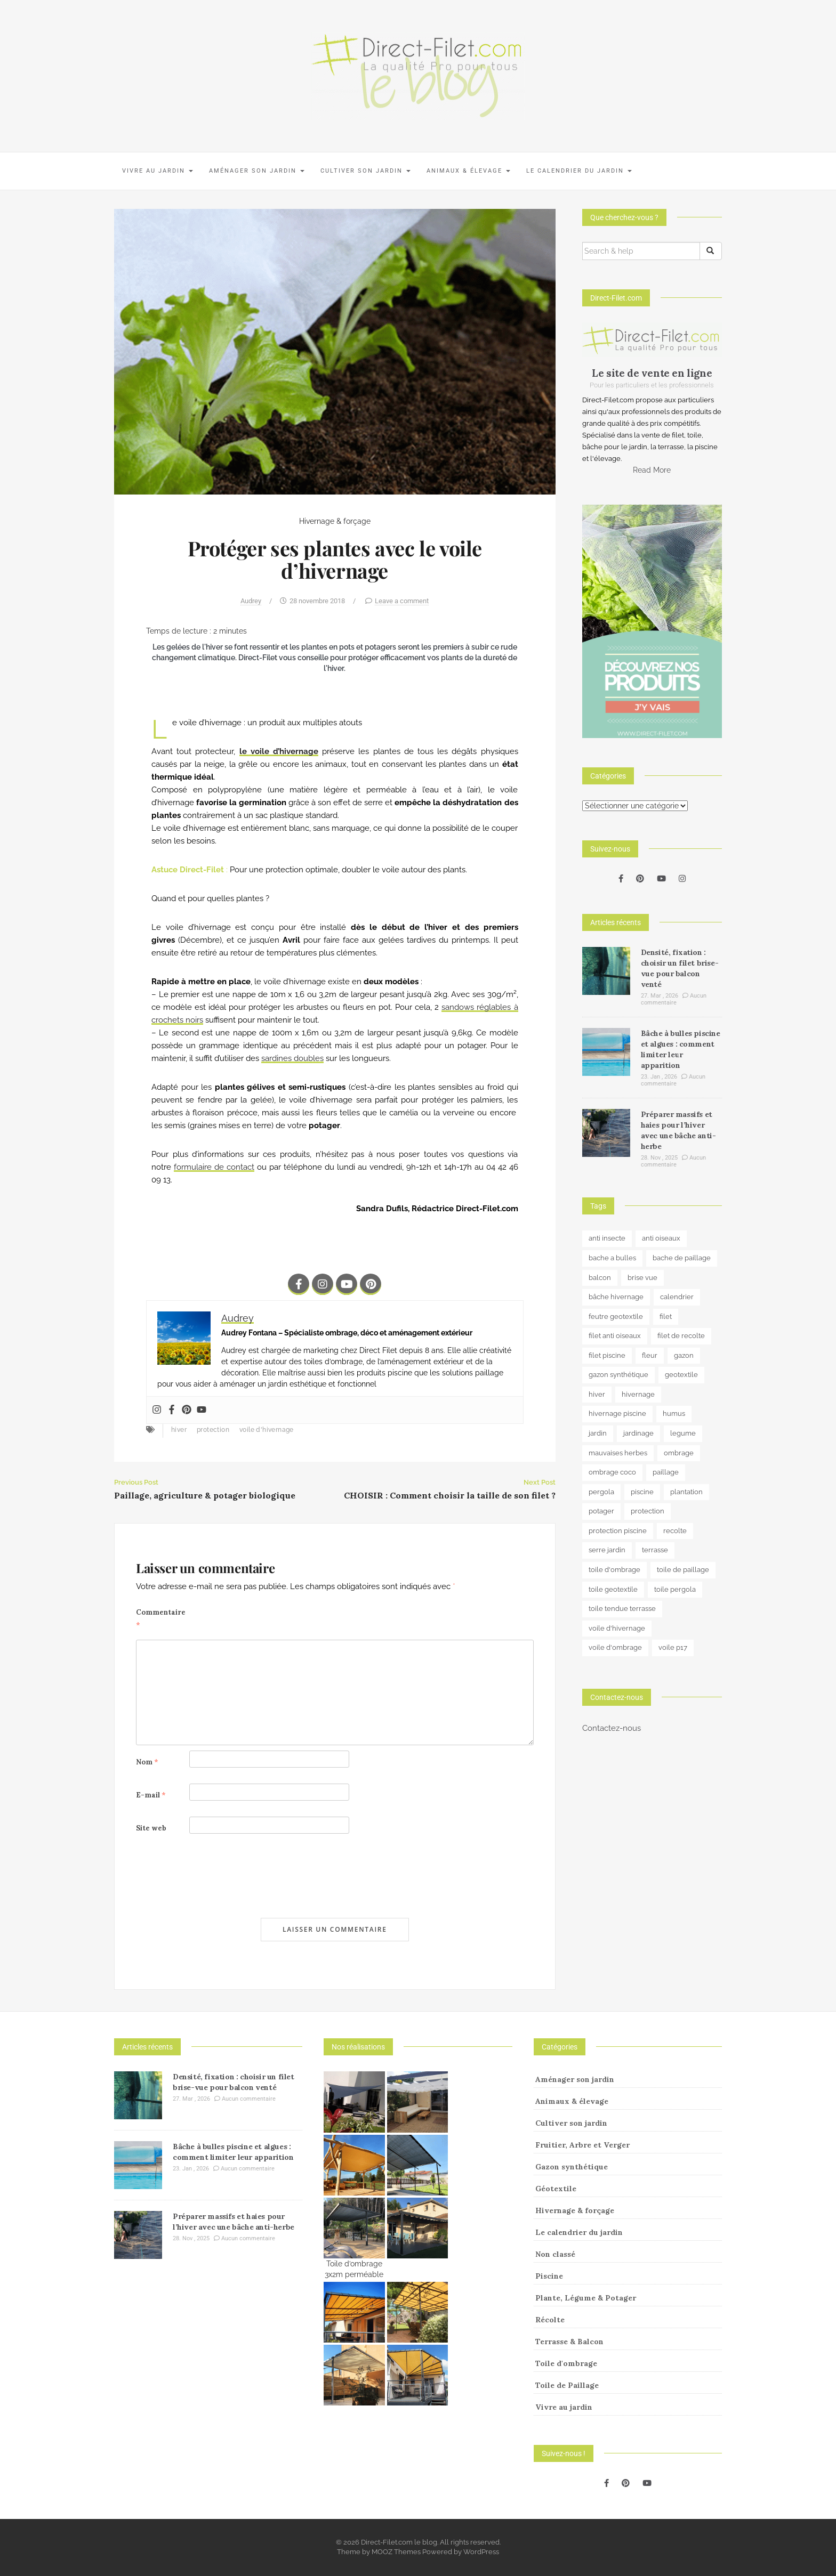  What do you see at coordinates (292, 1058) in the screenshot?
I see `sardines doubles` at bounding box center [292, 1058].